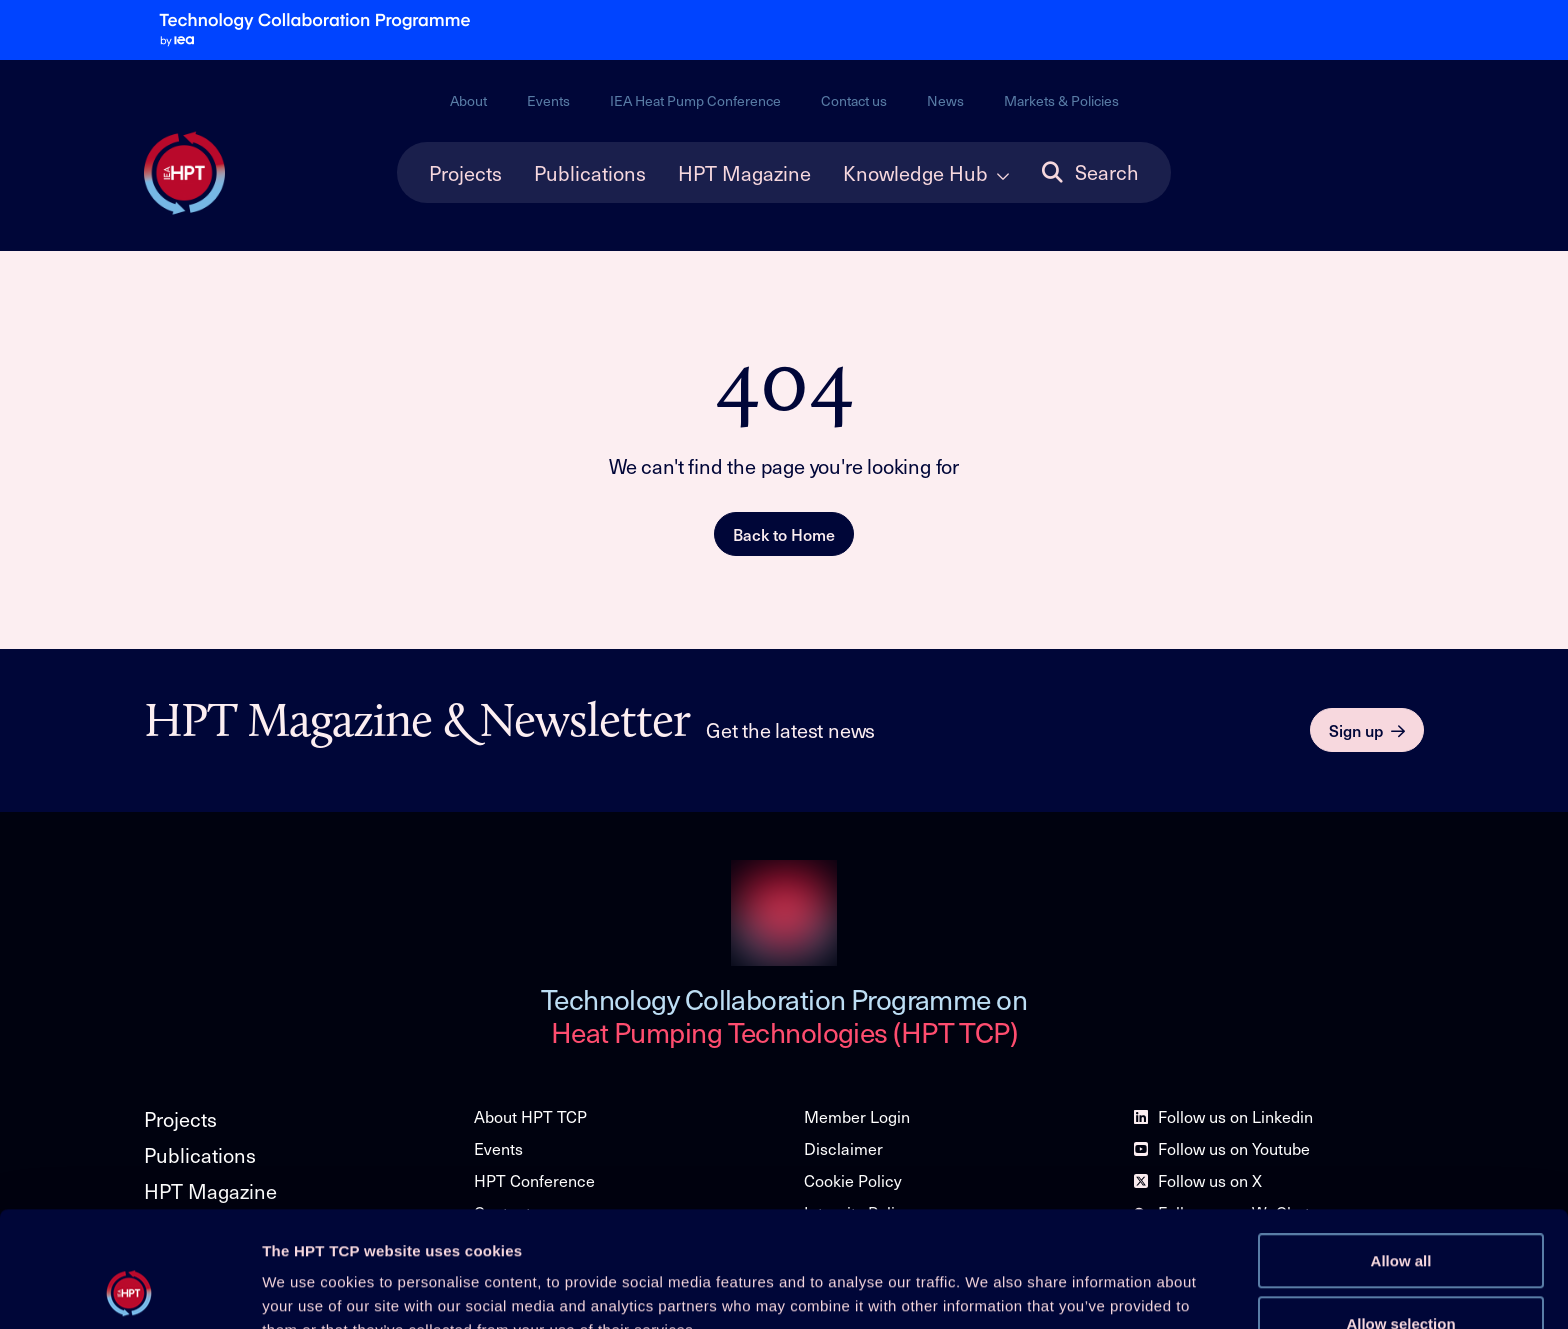 The width and height of the screenshot is (1568, 1329). I want to click on Knowledge Hub, so click(915, 173).